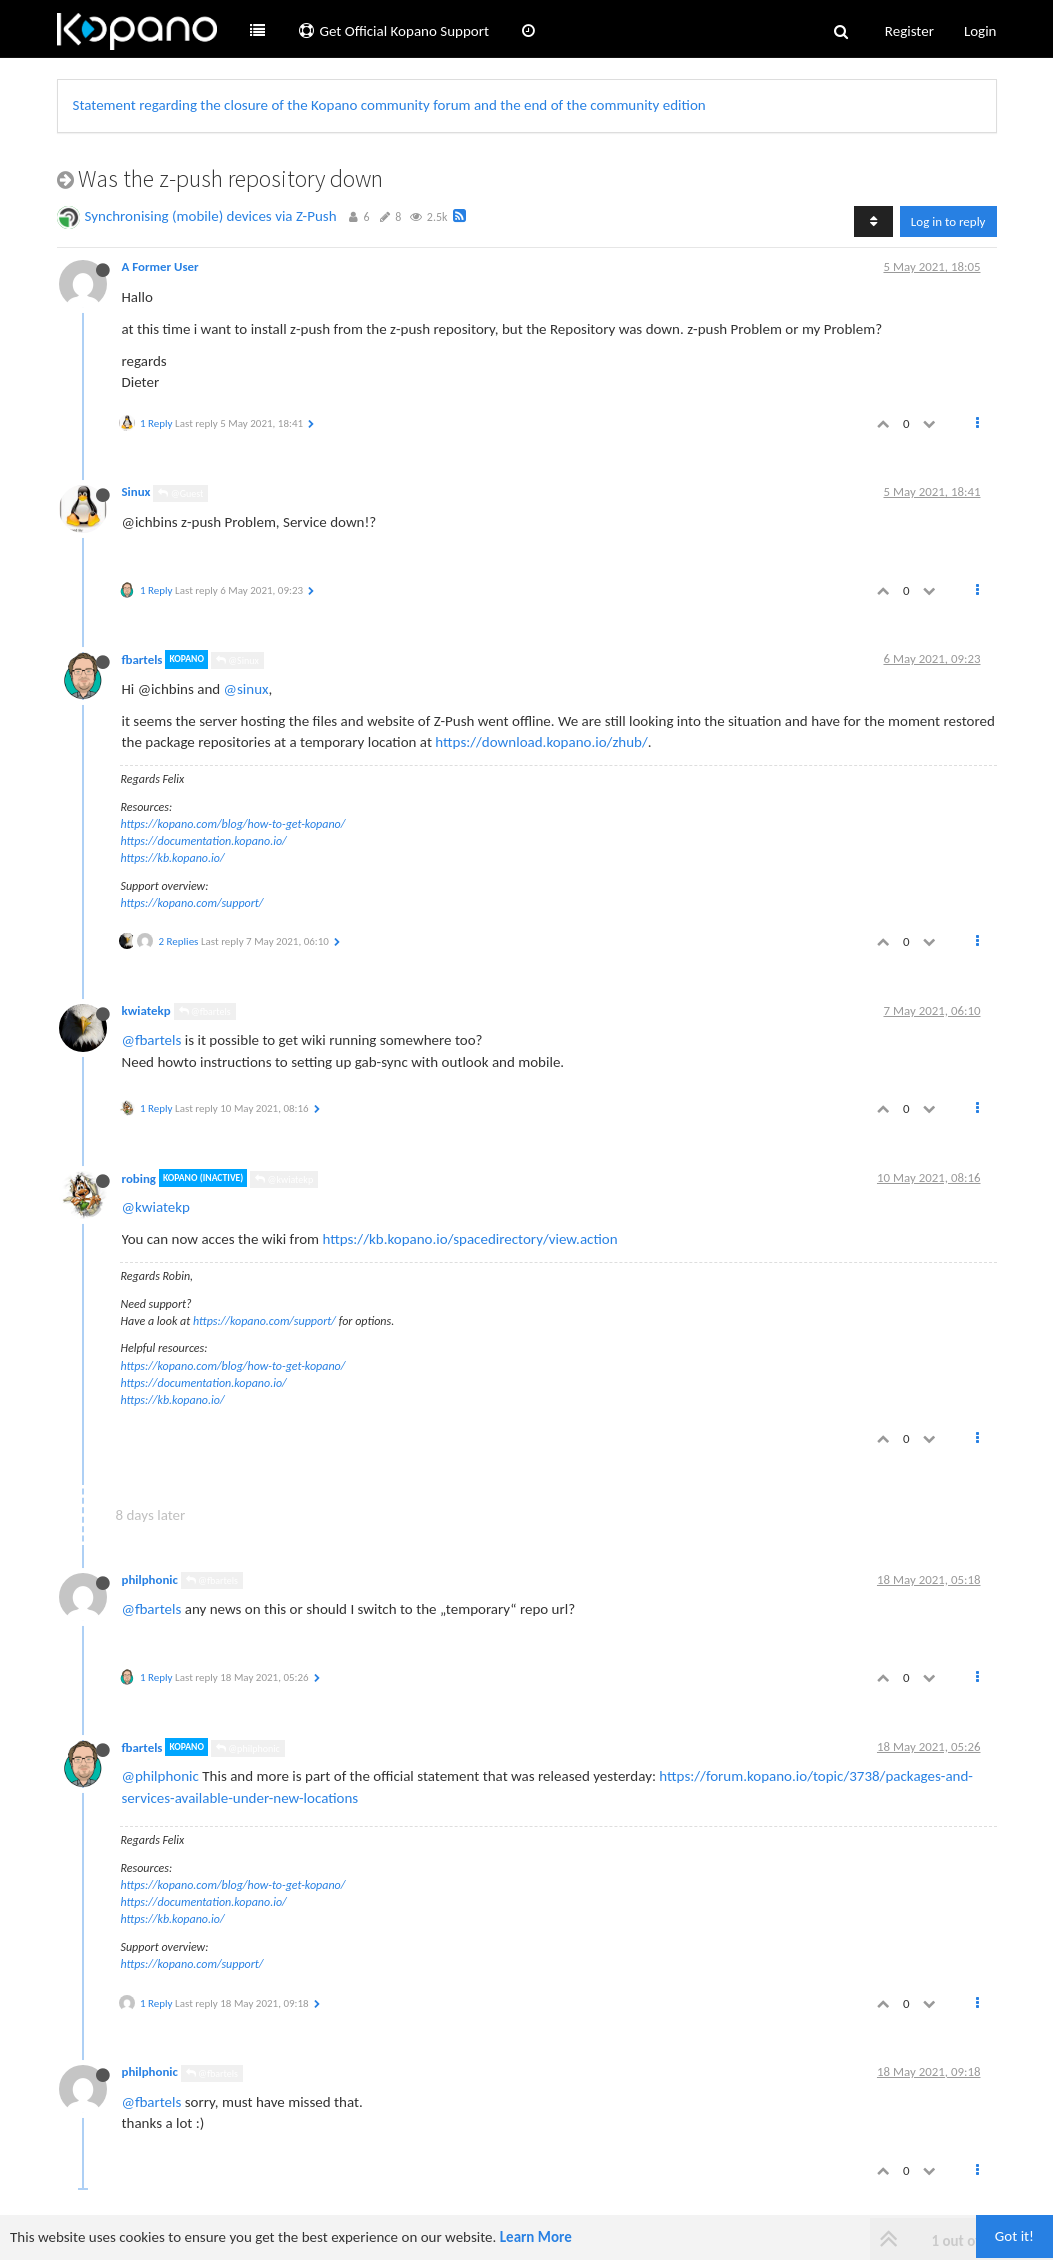 This screenshot has height=2260, width=1053. What do you see at coordinates (205, 1011) in the screenshot?
I see `@fbartels` at bounding box center [205, 1011].